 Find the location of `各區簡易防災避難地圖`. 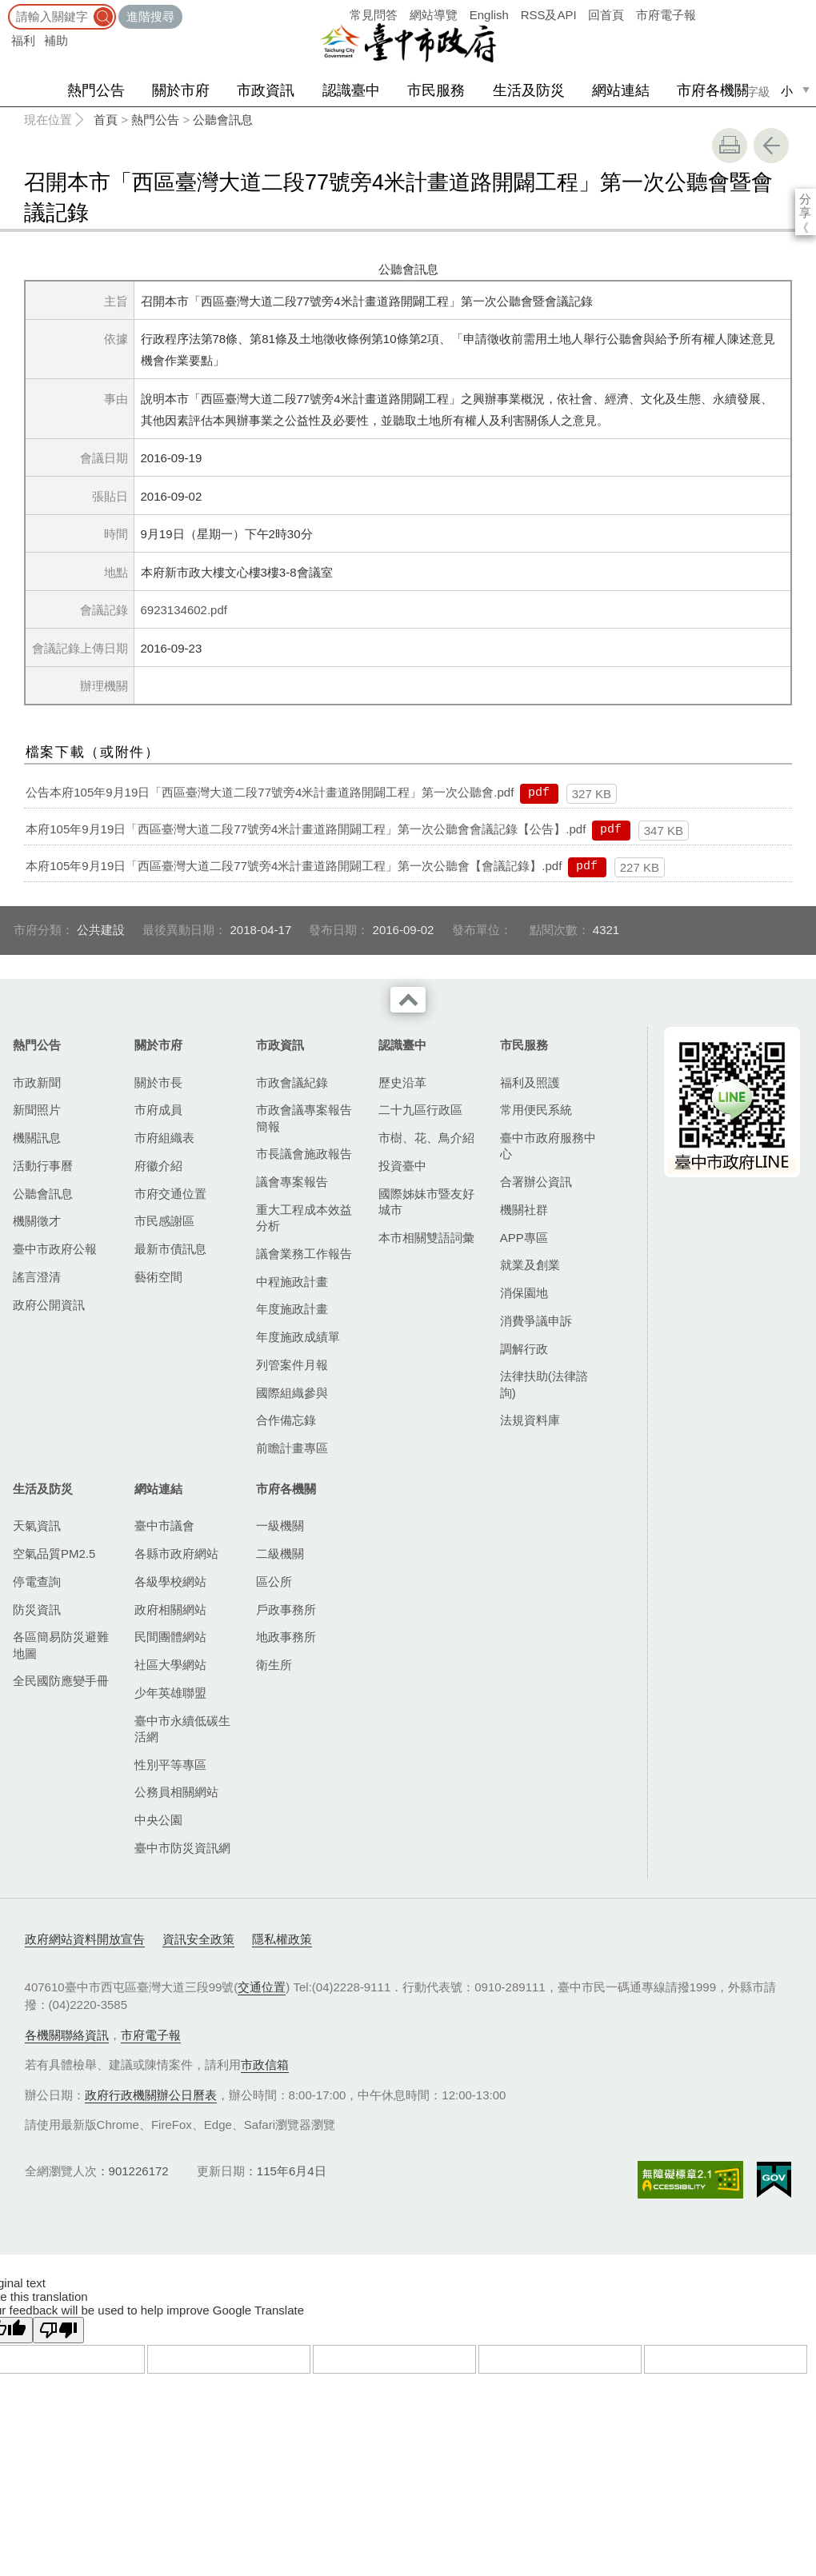

各區簡易防災避難地圖 is located at coordinates (61, 1644).